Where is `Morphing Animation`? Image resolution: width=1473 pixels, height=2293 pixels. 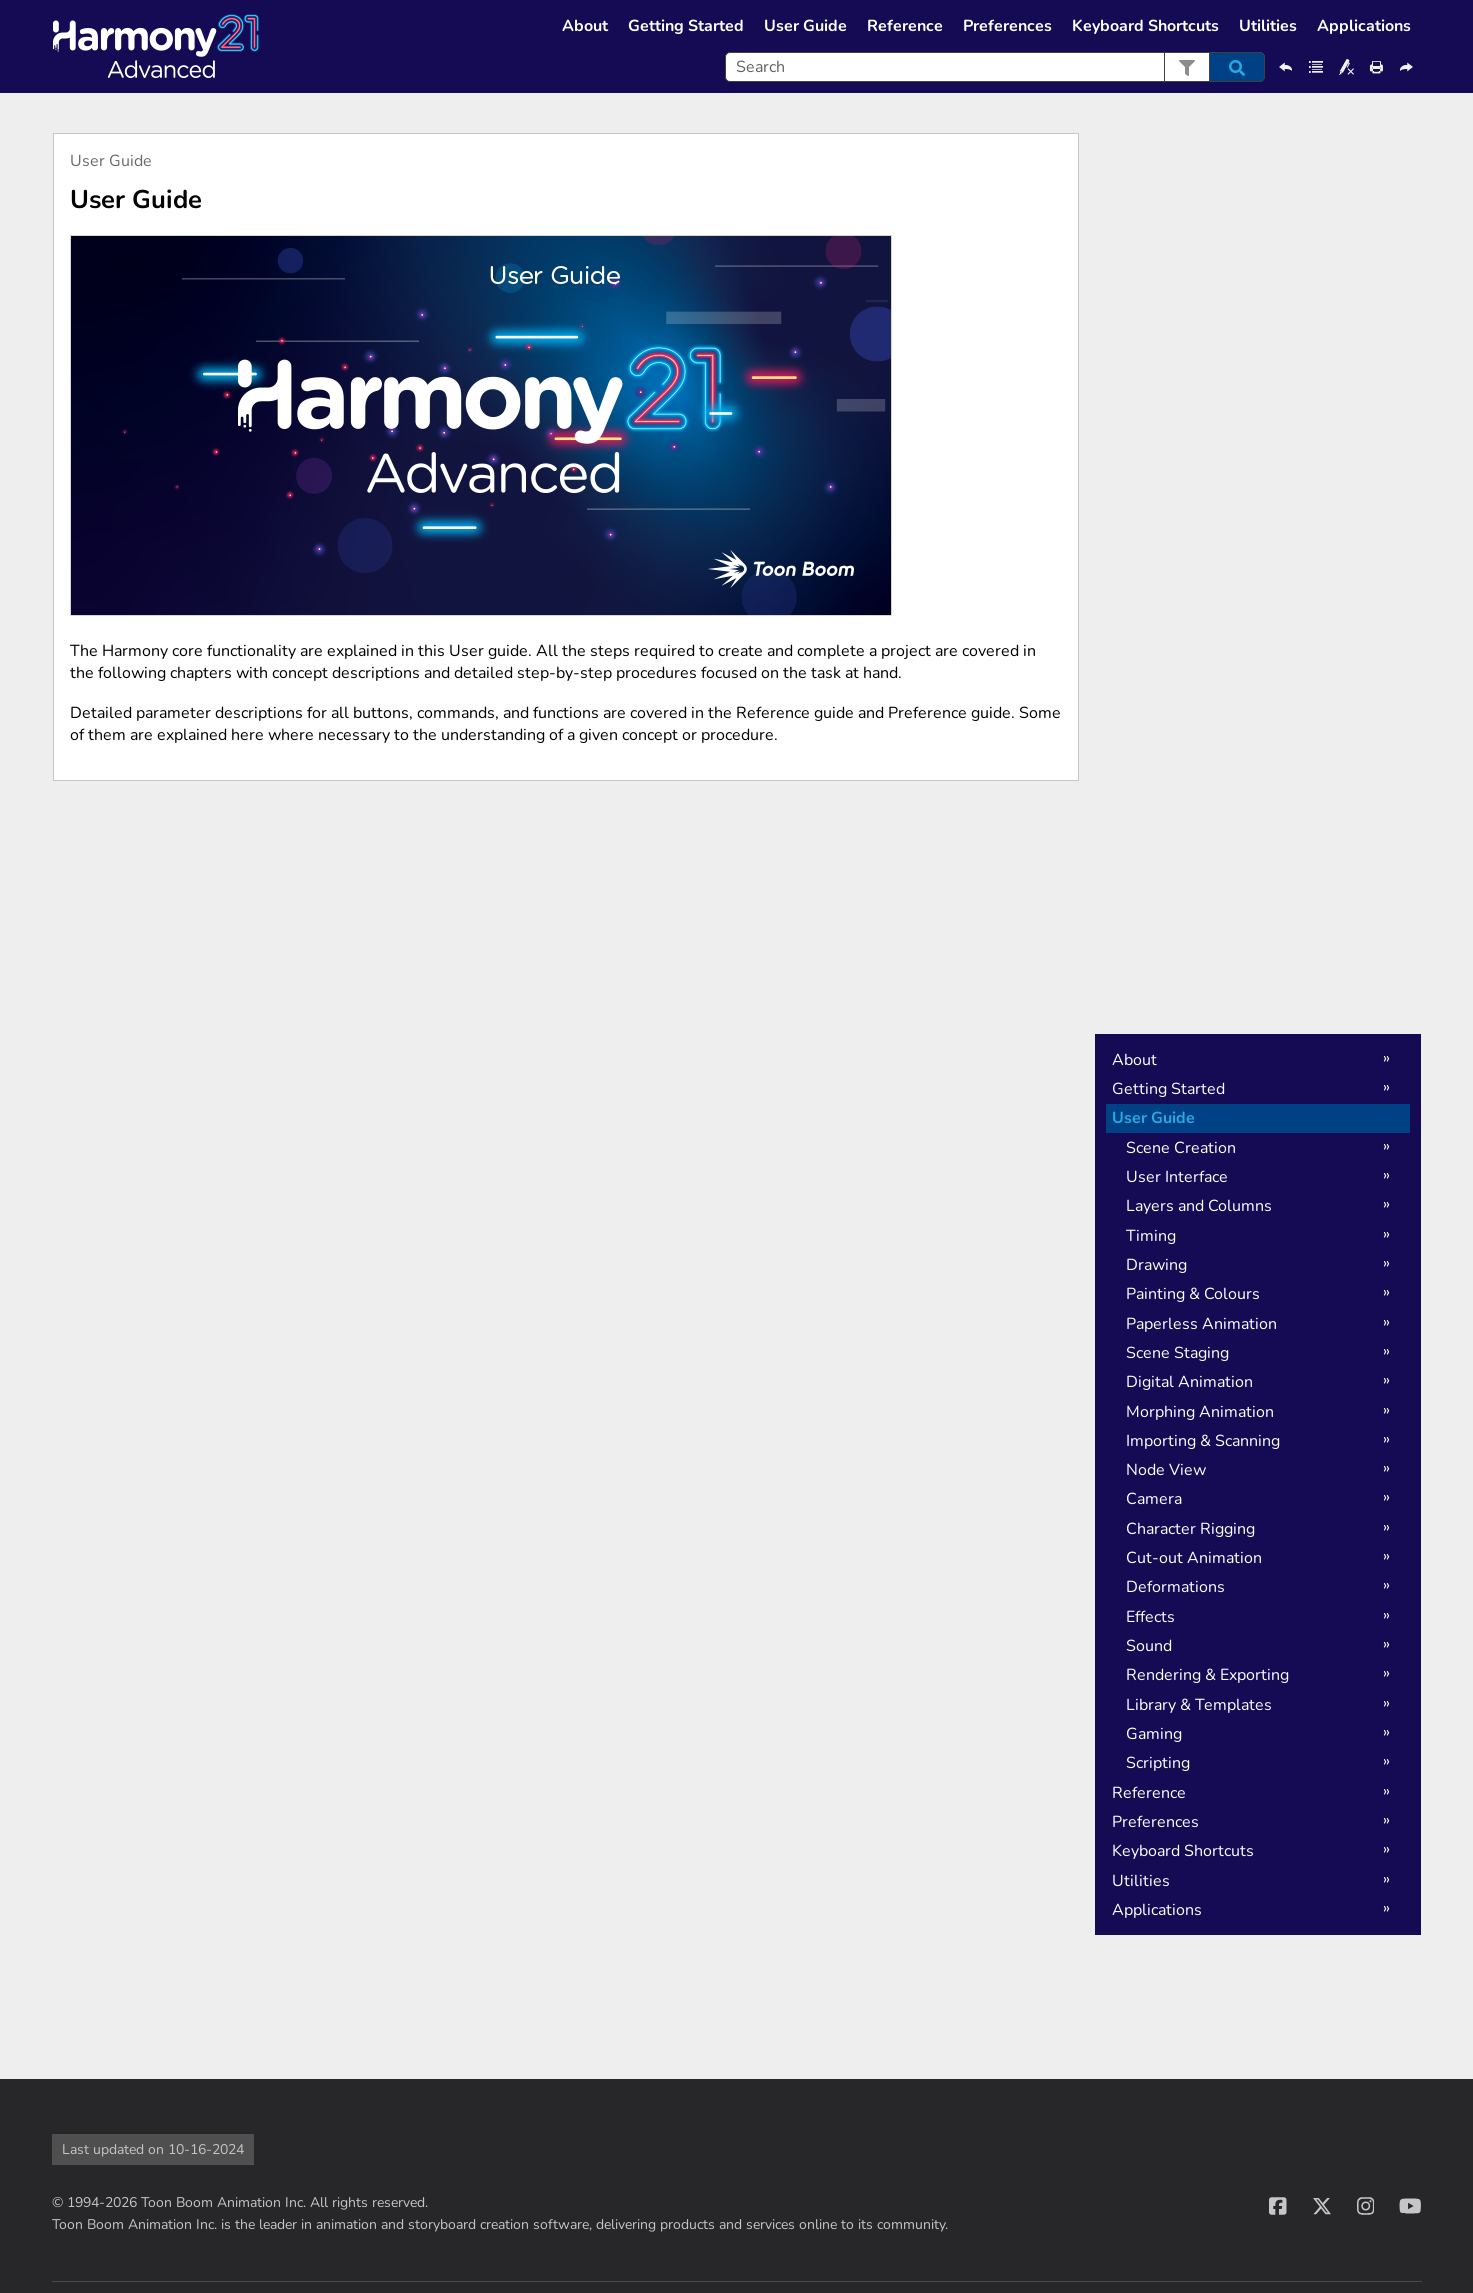 Morphing Animation is located at coordinates (1200, 1412).